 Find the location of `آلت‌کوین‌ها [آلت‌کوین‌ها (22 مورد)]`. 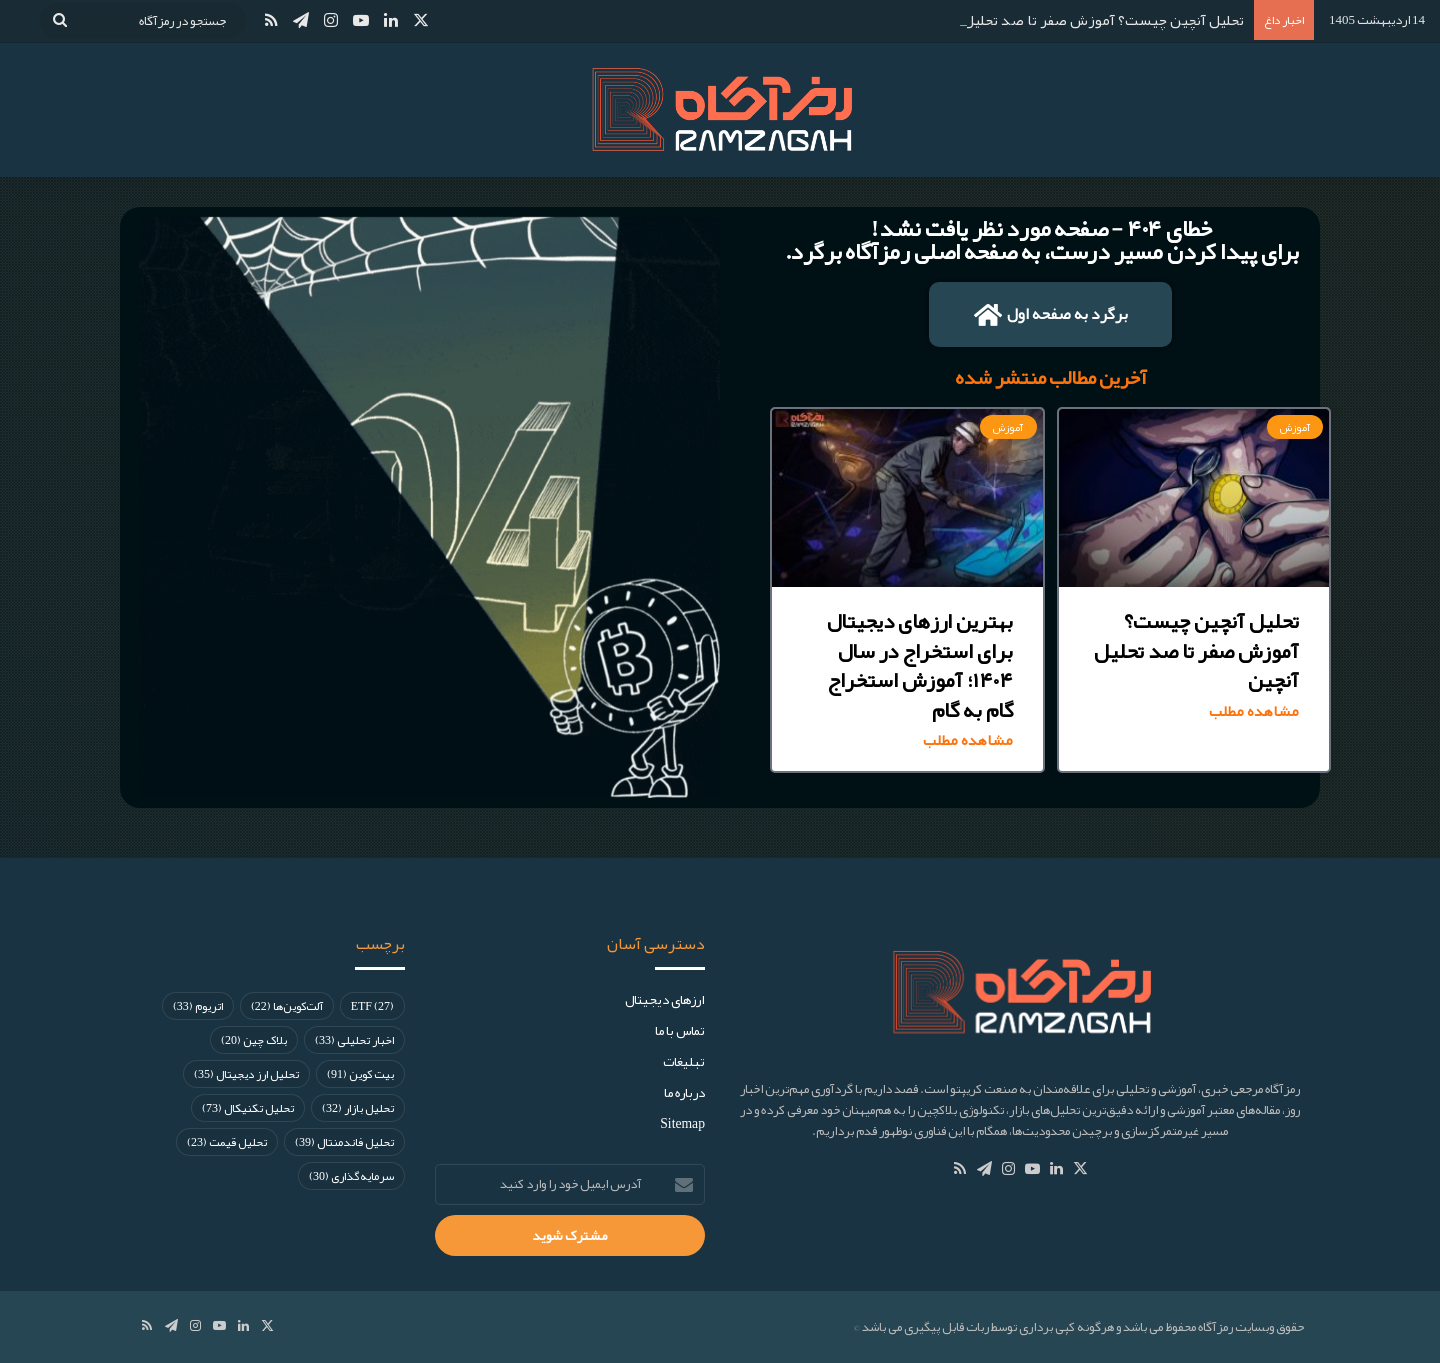

آلت‌کوین‌ها [آلت‌کوین‌ها (22 مورد)] is located at coordinates (287, 1006).